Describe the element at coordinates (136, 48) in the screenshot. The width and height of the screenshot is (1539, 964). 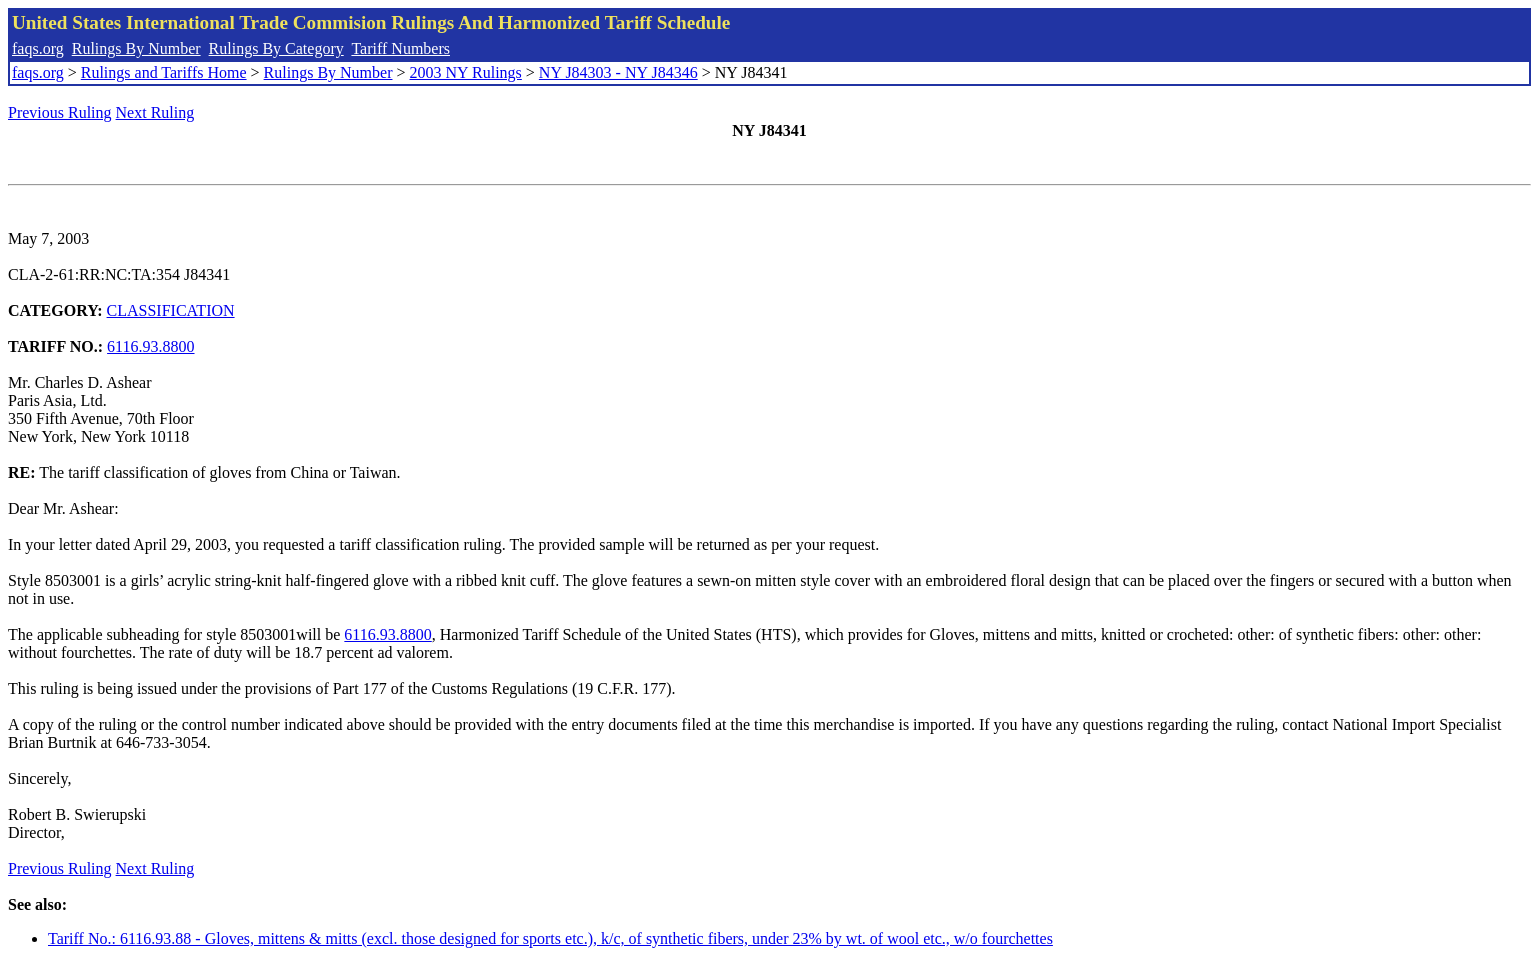
I see `Rulings By Number` at that location.